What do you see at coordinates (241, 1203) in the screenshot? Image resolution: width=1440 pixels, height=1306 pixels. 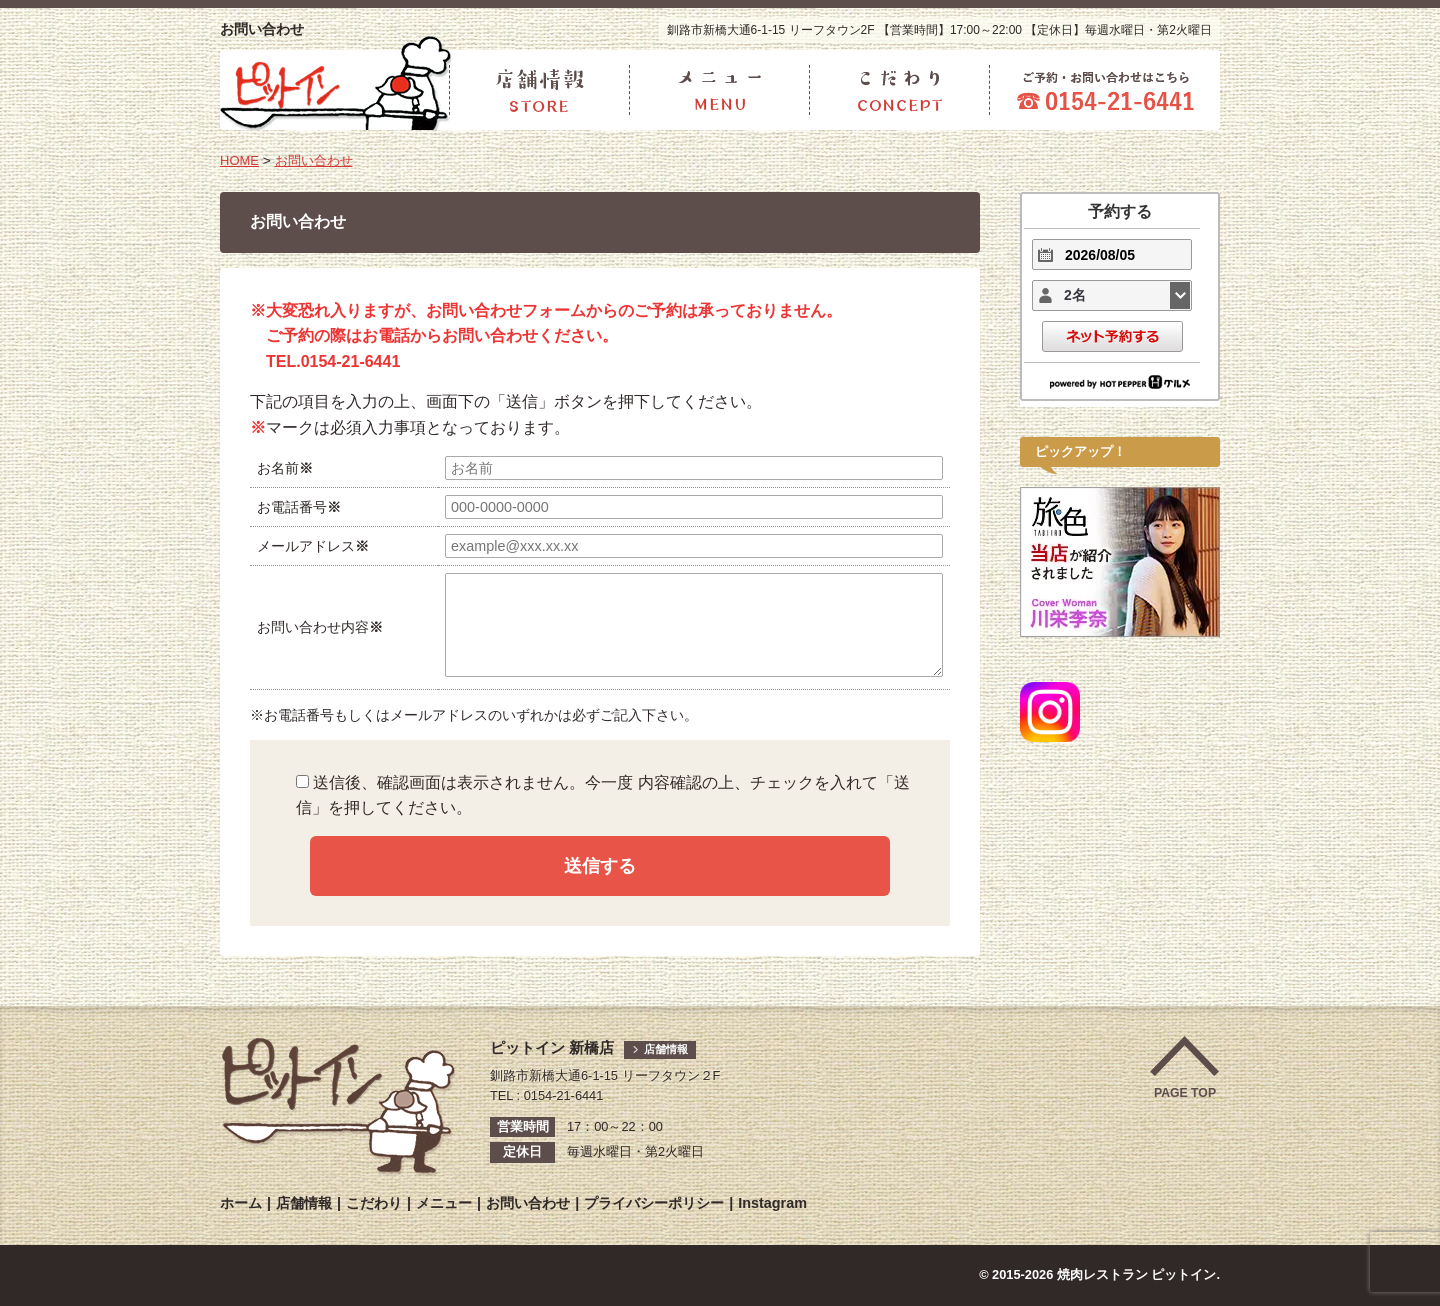 I see `ホーム` at bounding box center [241, 1203].